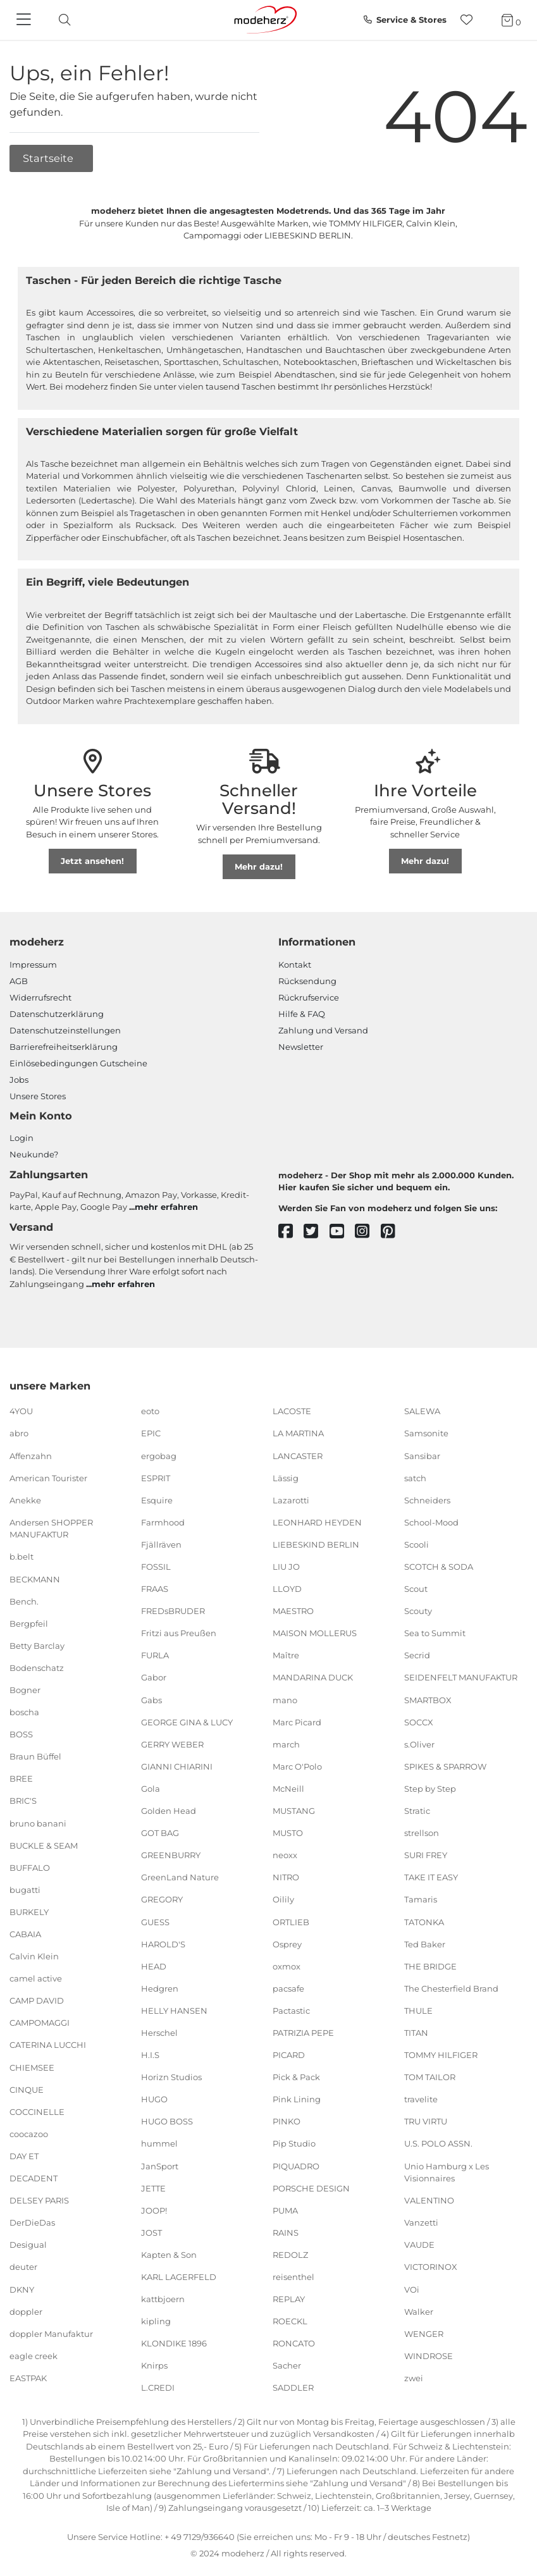 The height and width of the screenshot is (2576, 537). Describe the element at coordinates (419, 2245) in the screenshot. I see `VAUDE` at that location.